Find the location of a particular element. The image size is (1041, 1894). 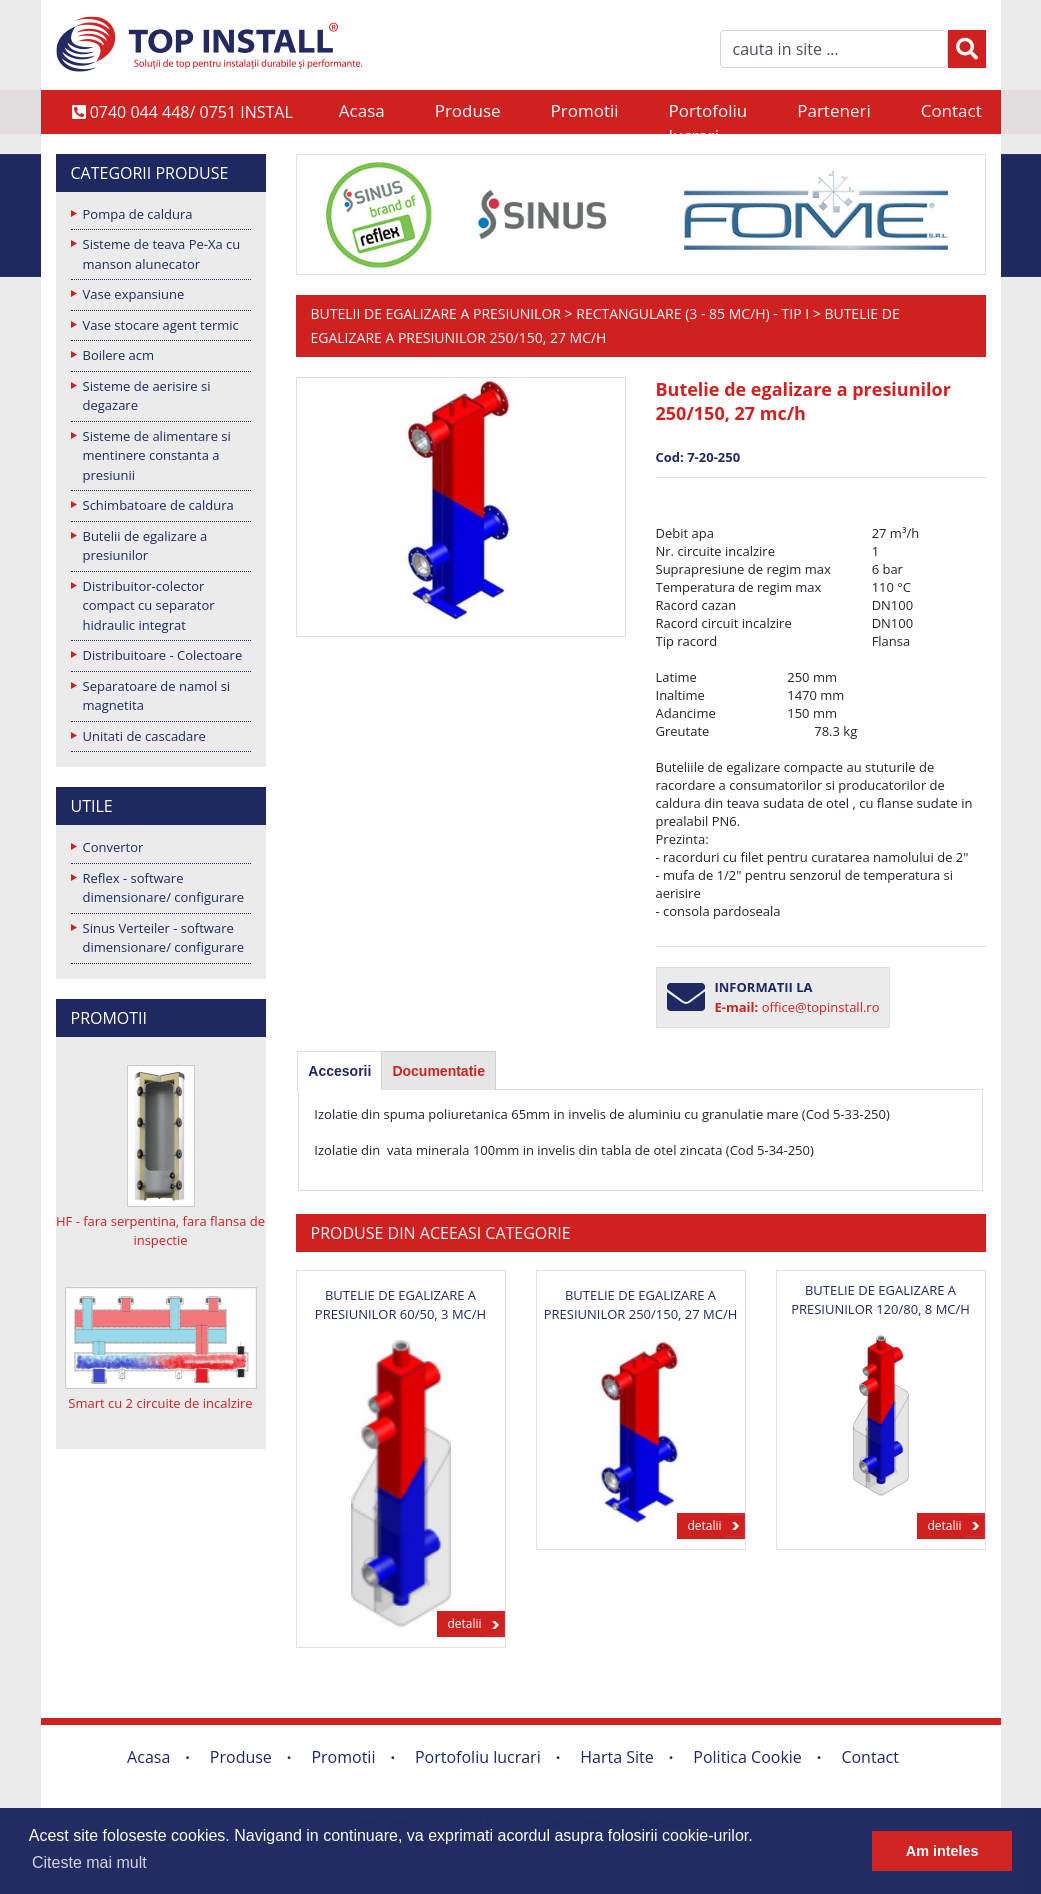

Sisteme de alimentare si mentinere constanta a presiunii is located at coordinates (157, 455).